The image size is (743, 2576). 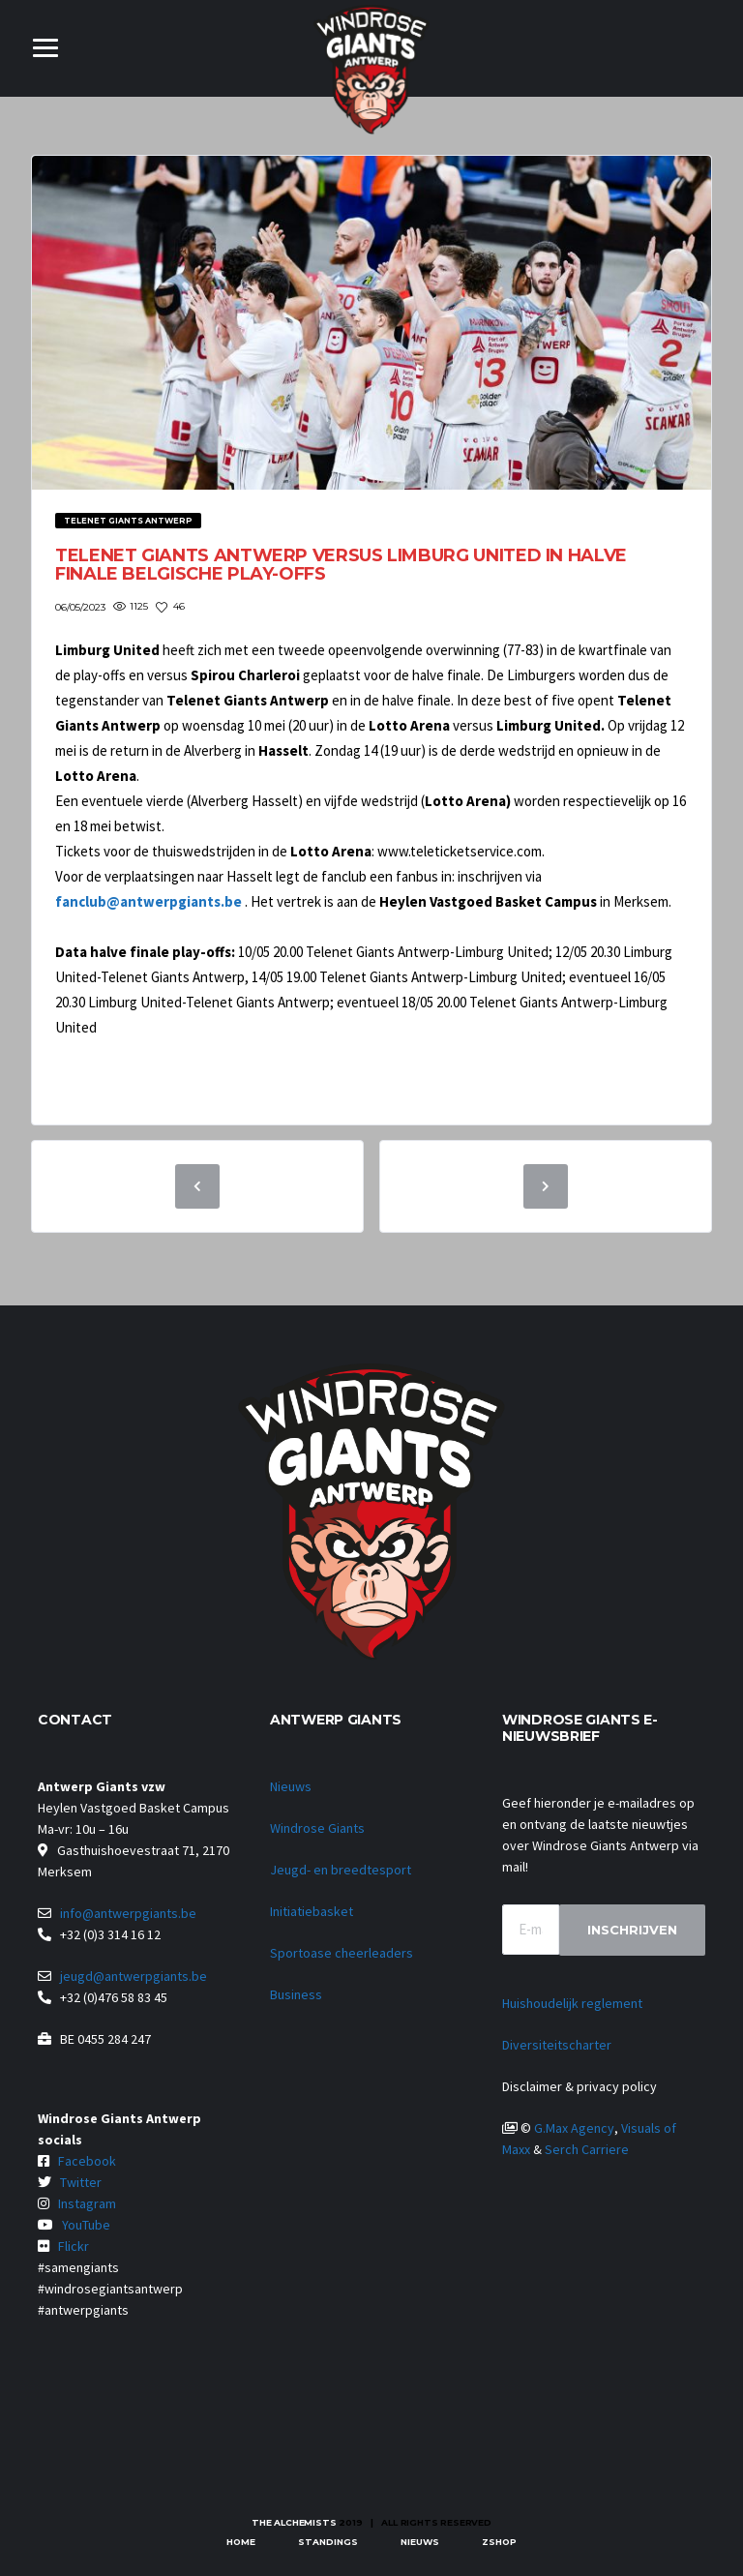 What do you see at coordinates (340, 1869) in the screenshot?
I see `Jeugd- en breedtesport` at bounding box center [340, 1869].